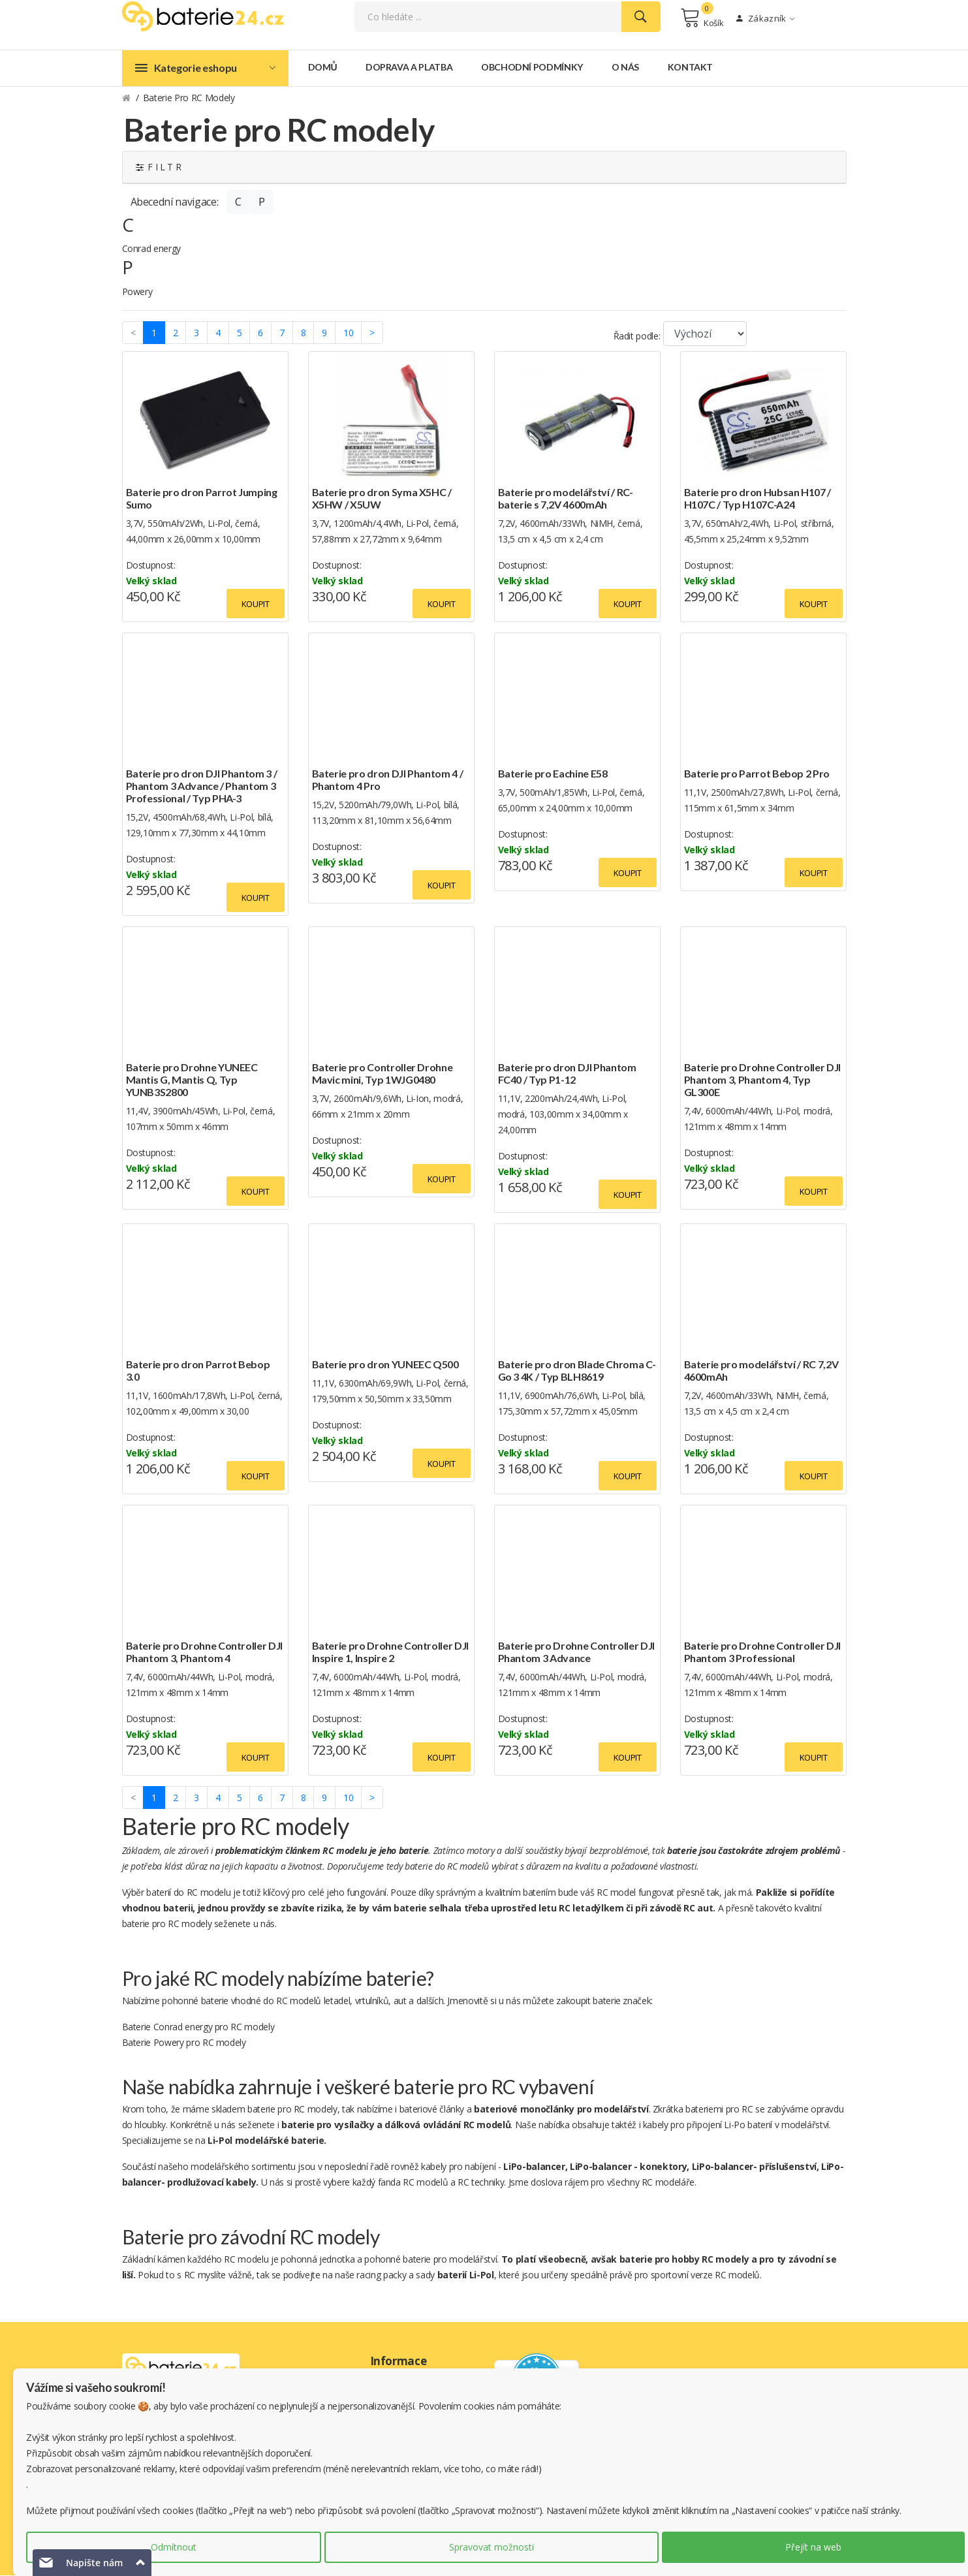 This screenshot has width=968, height=2576. I want to click on Baterie pro dron DJI Phantom FC40 / Typ P1-12, so click(567, 1073).